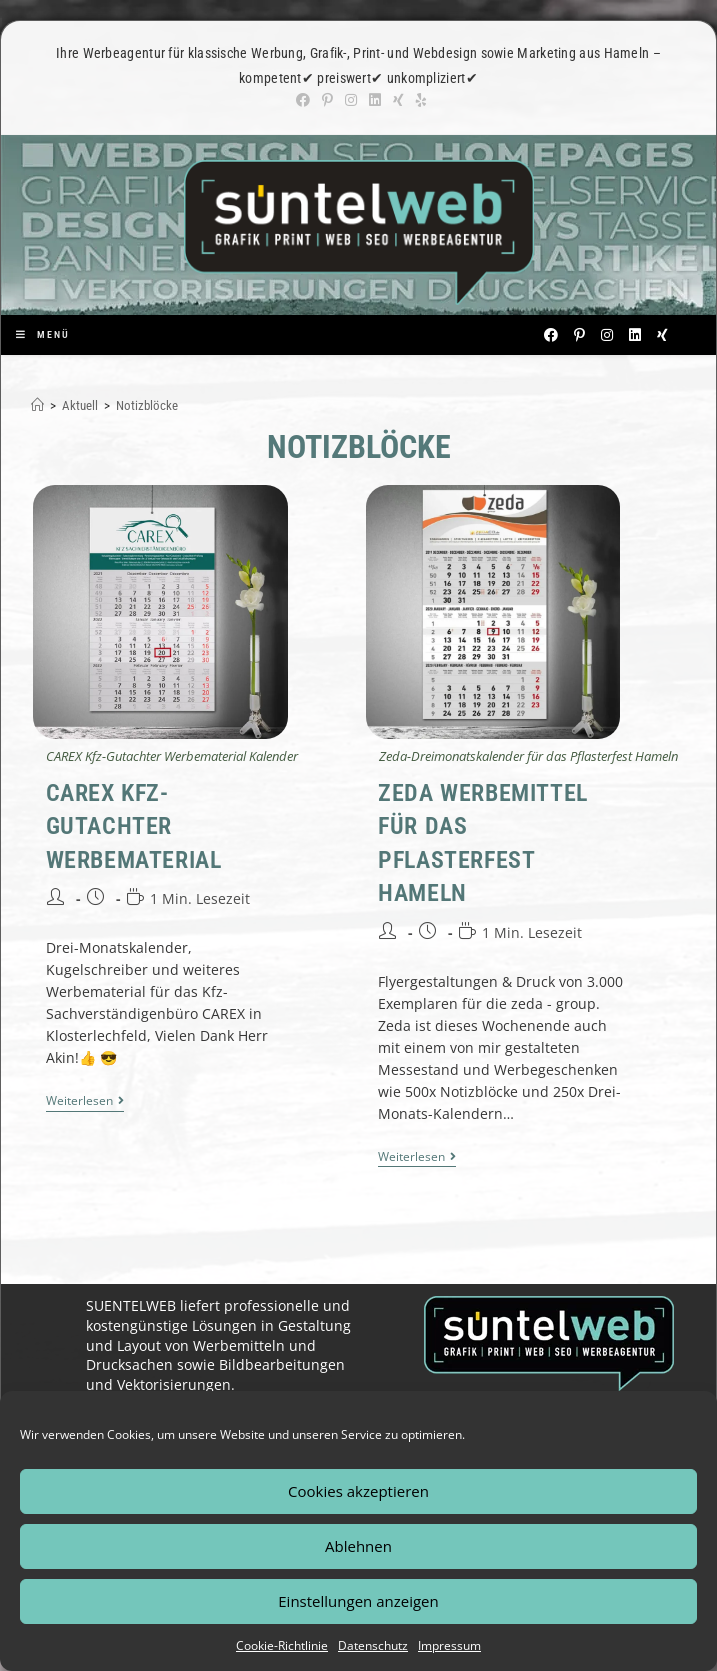 The height and width of the screenshot is (1671, 717). I want to click on [Start], so click(37, 405).